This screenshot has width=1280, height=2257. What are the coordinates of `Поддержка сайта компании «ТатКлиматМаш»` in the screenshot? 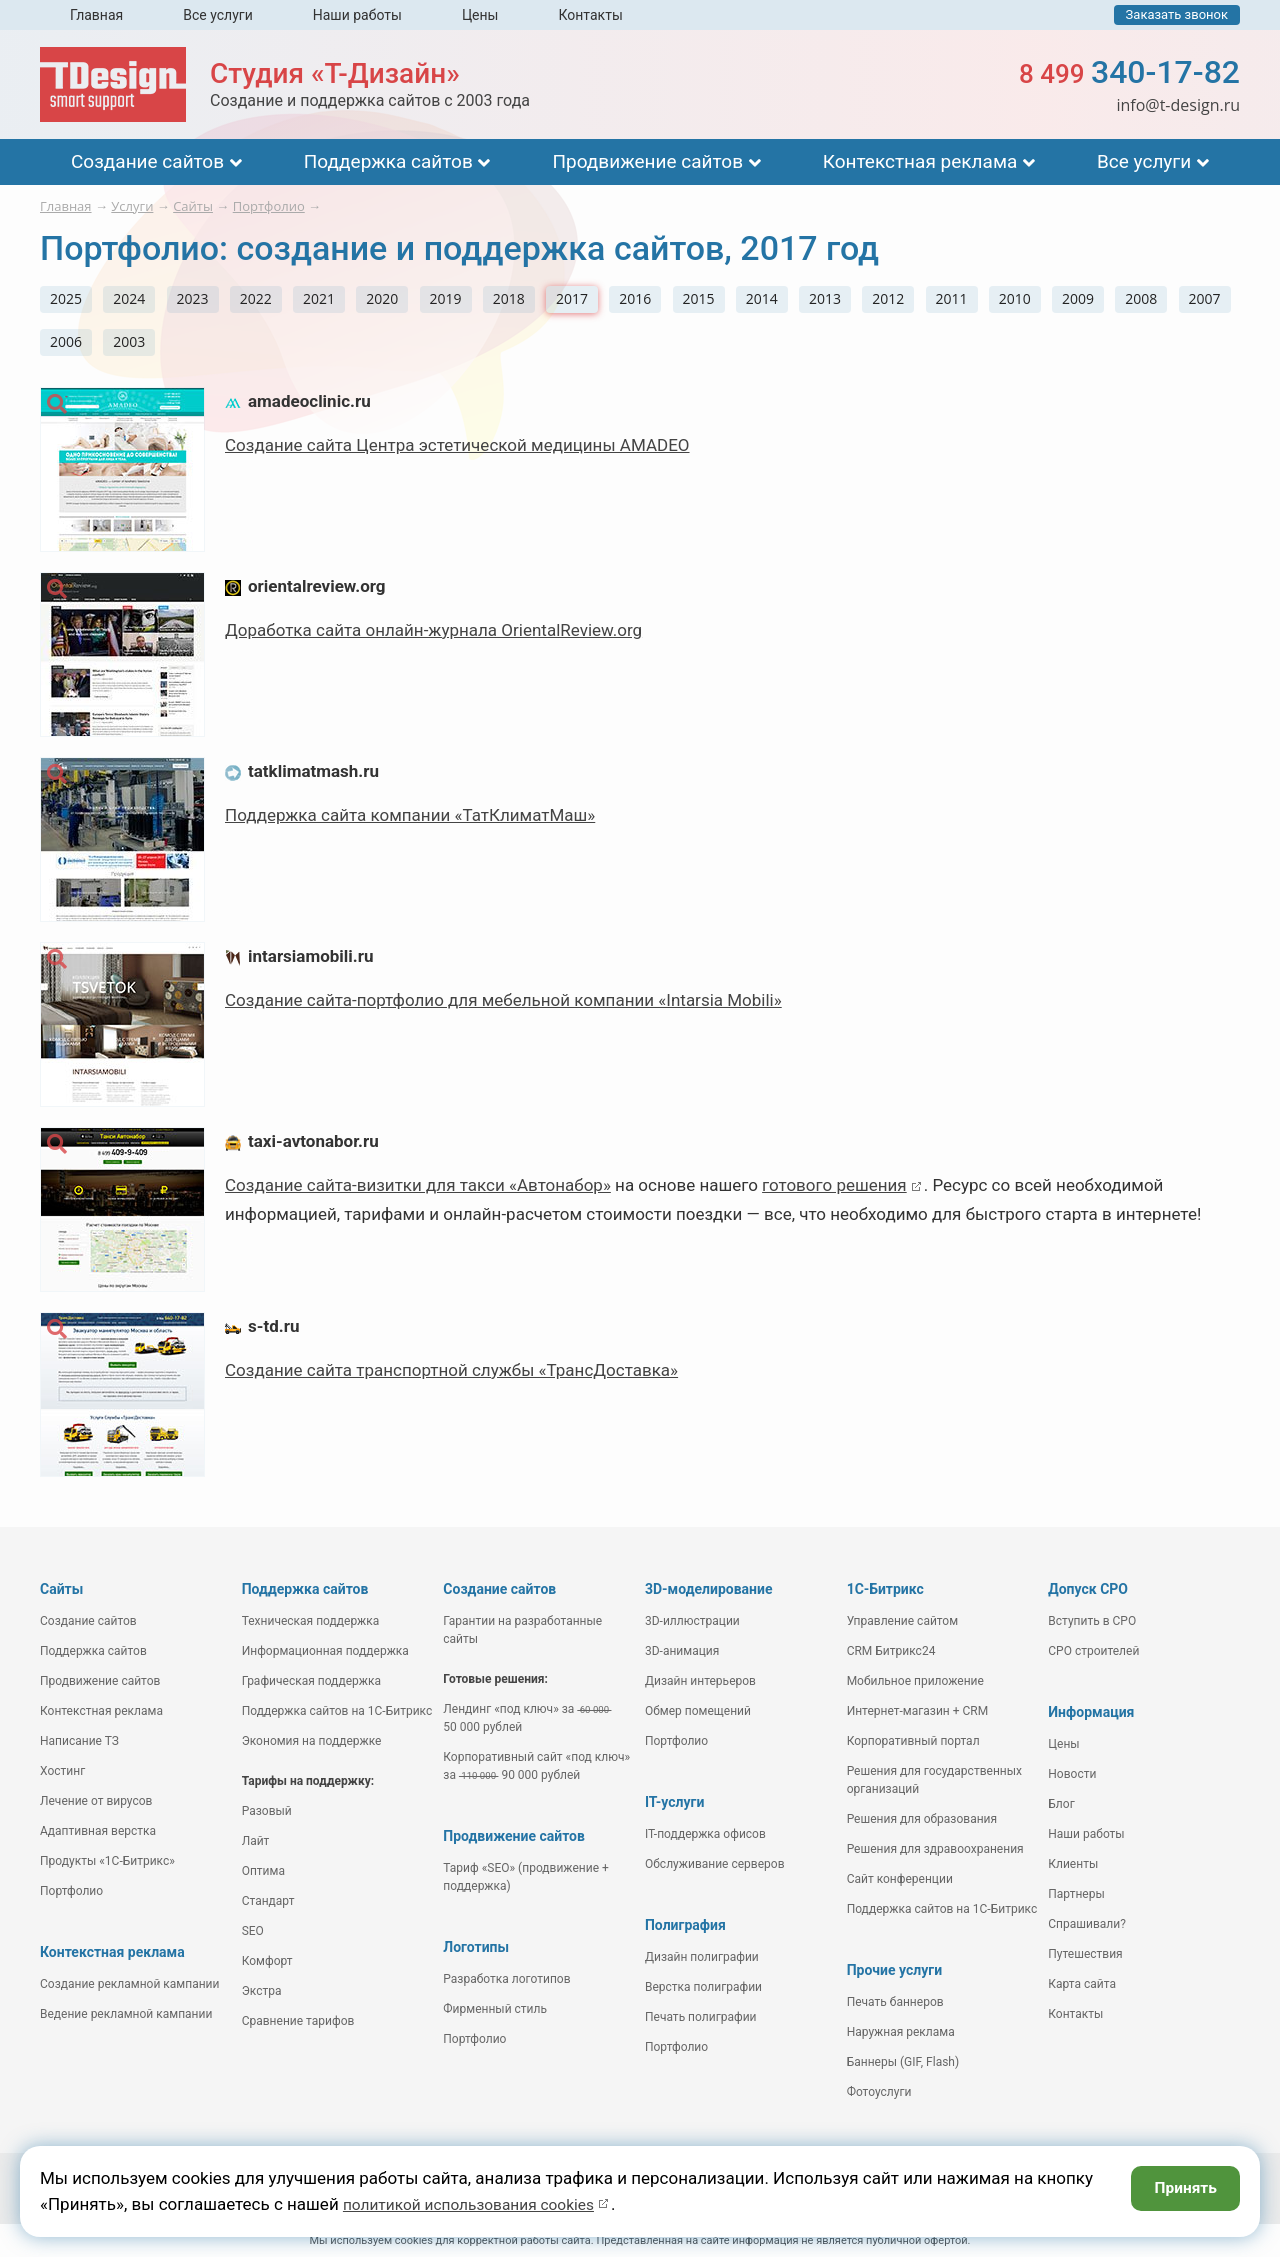 It's located at (410, 815).